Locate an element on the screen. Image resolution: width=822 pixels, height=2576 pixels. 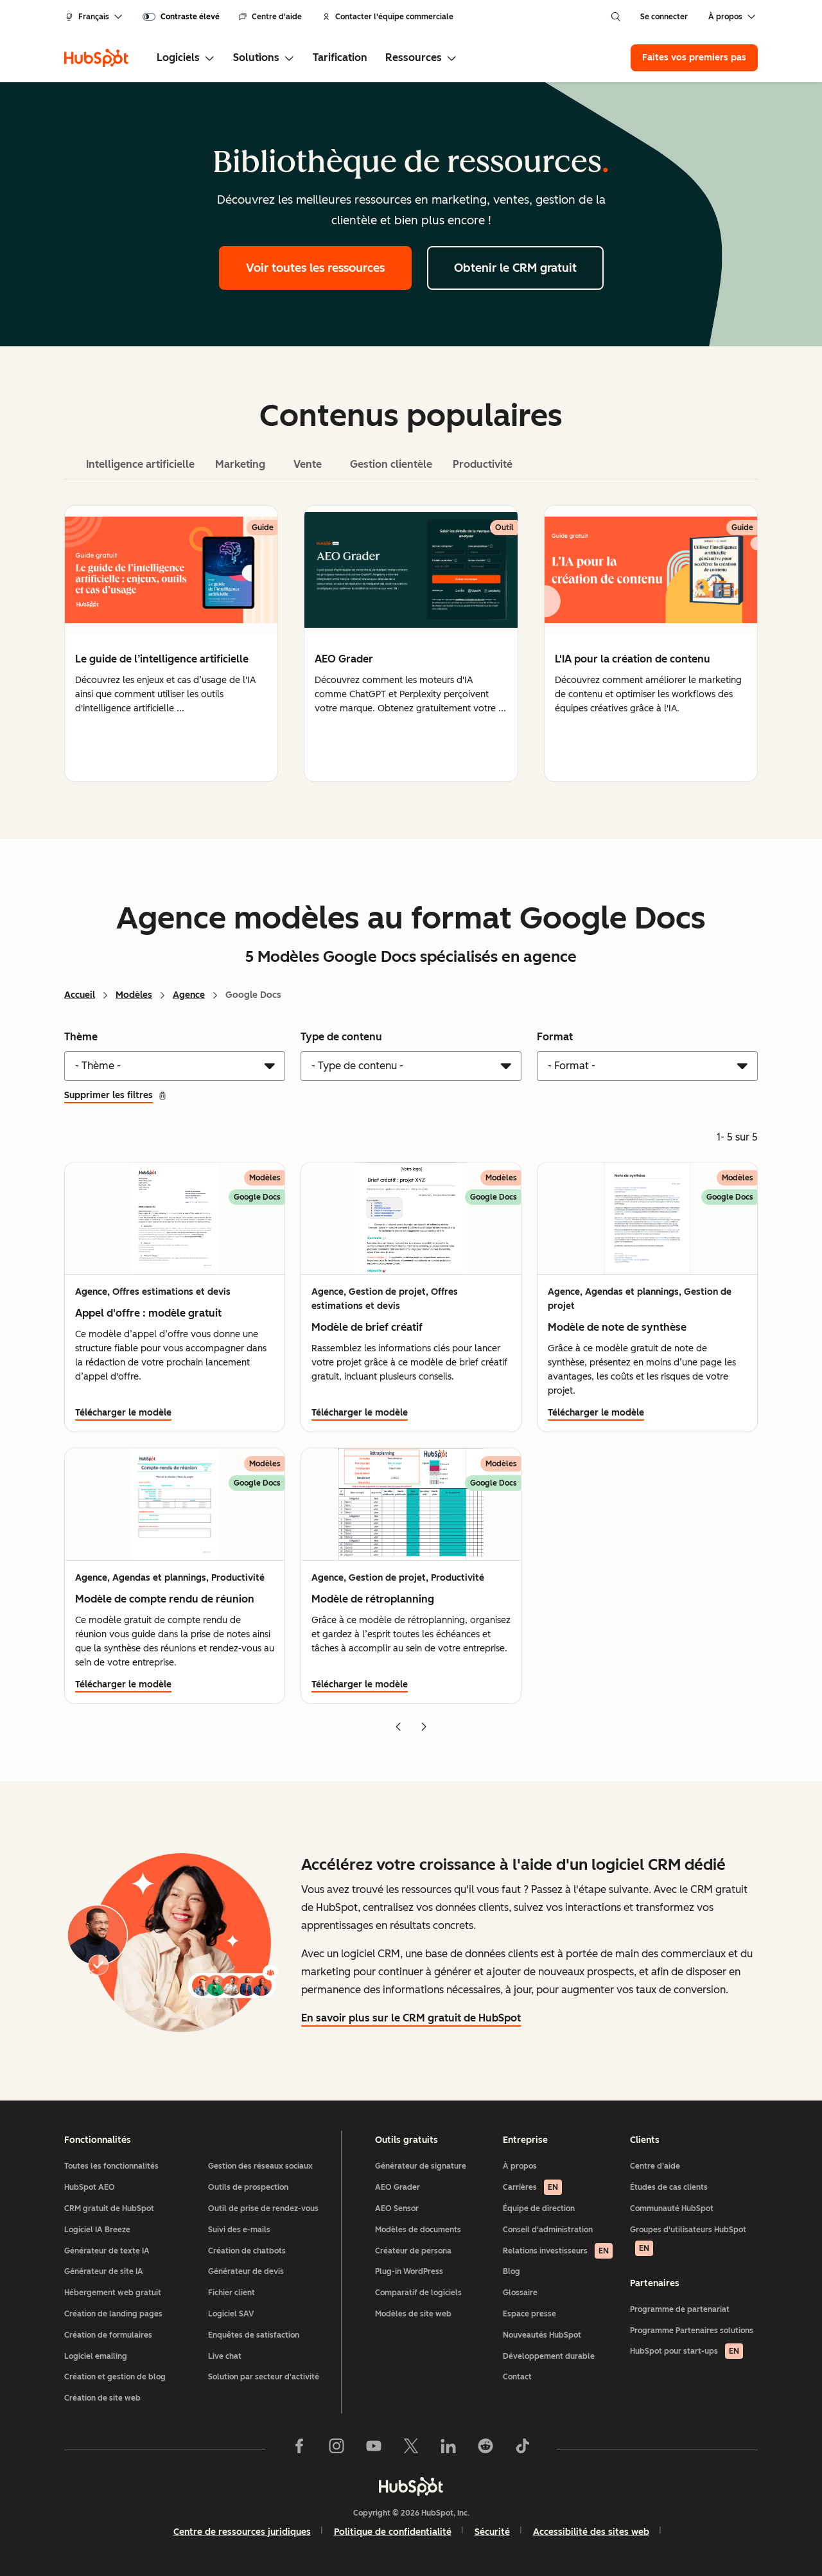
Développement durable is located at coordinates (549, 2356).